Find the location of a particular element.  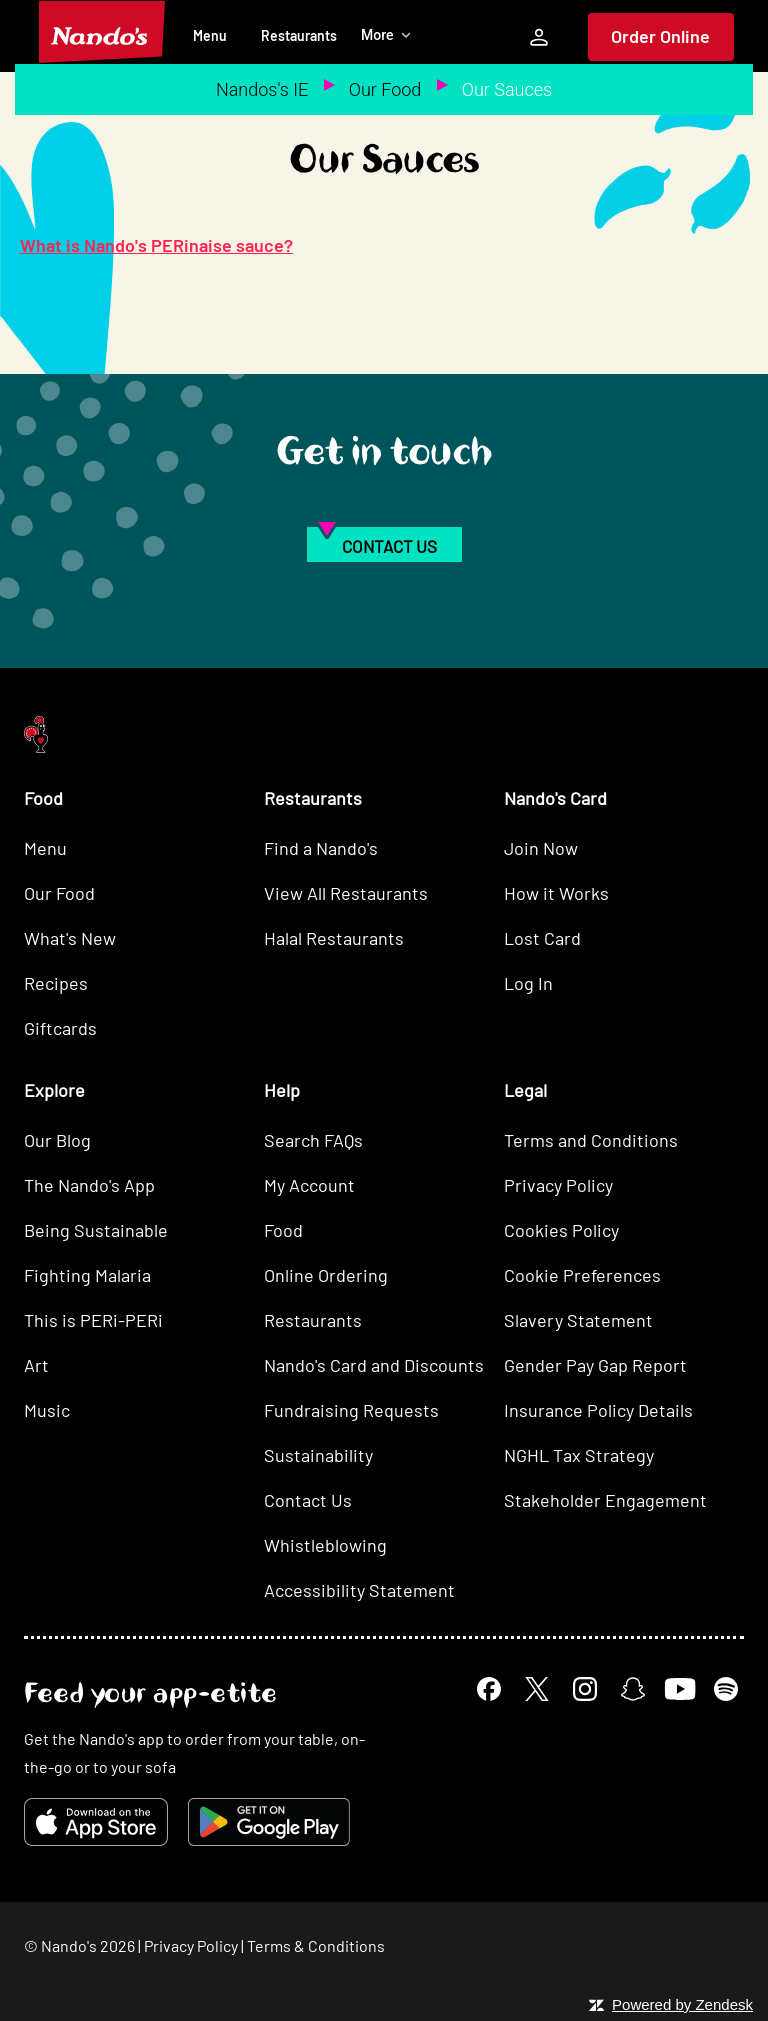

[Nando's Home] is located at coordinates (102, 32).